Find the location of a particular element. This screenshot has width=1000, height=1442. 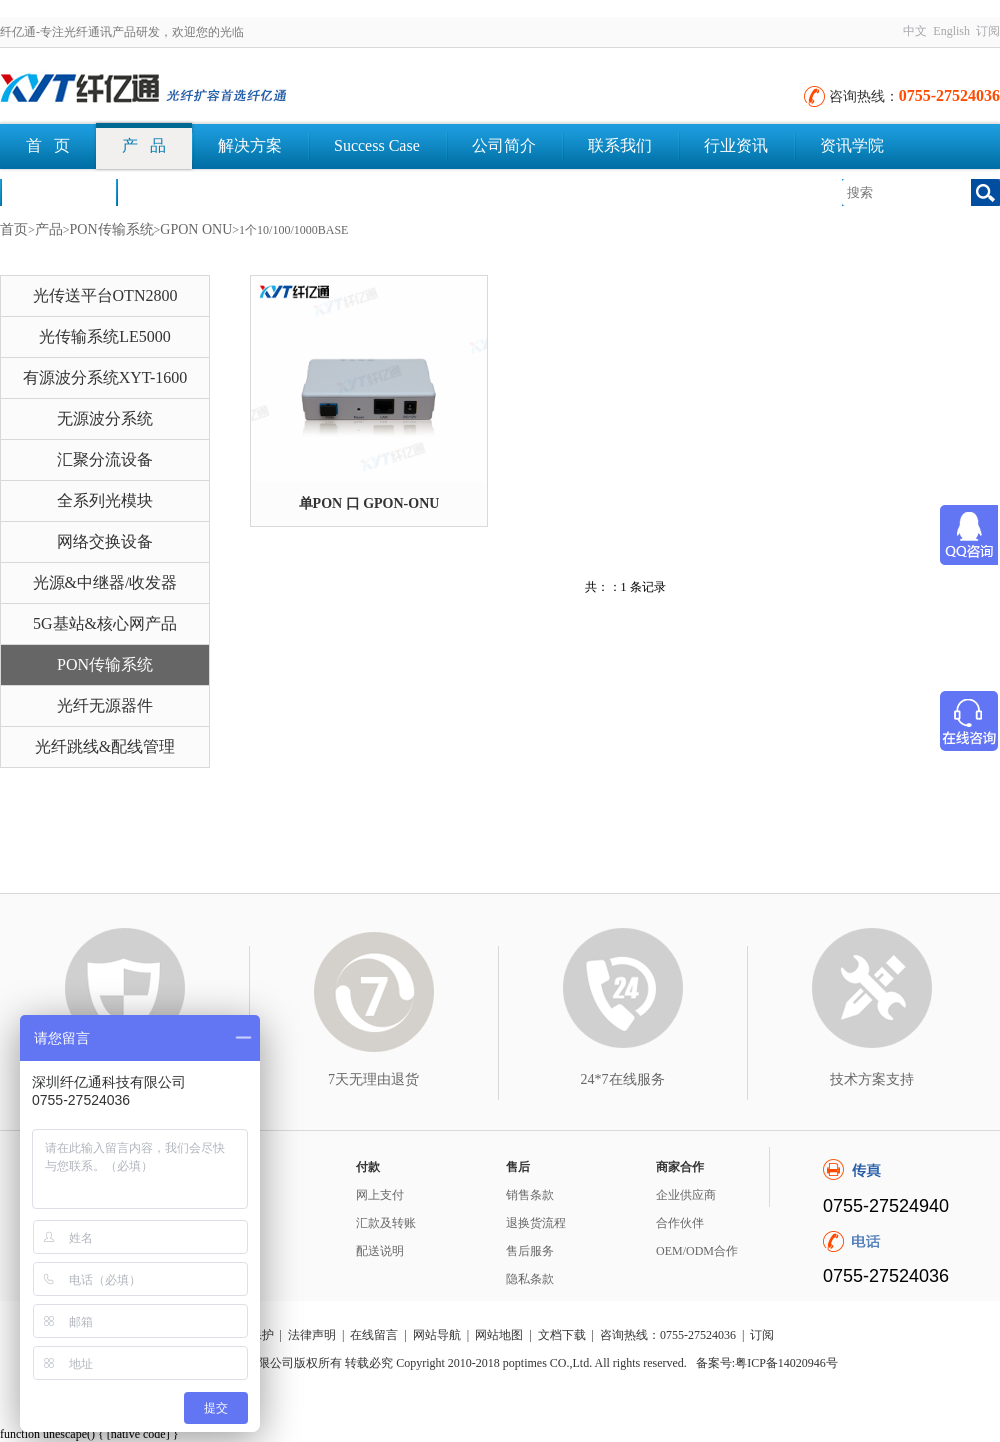

配送说明 is located at coordinates (380, 1251).